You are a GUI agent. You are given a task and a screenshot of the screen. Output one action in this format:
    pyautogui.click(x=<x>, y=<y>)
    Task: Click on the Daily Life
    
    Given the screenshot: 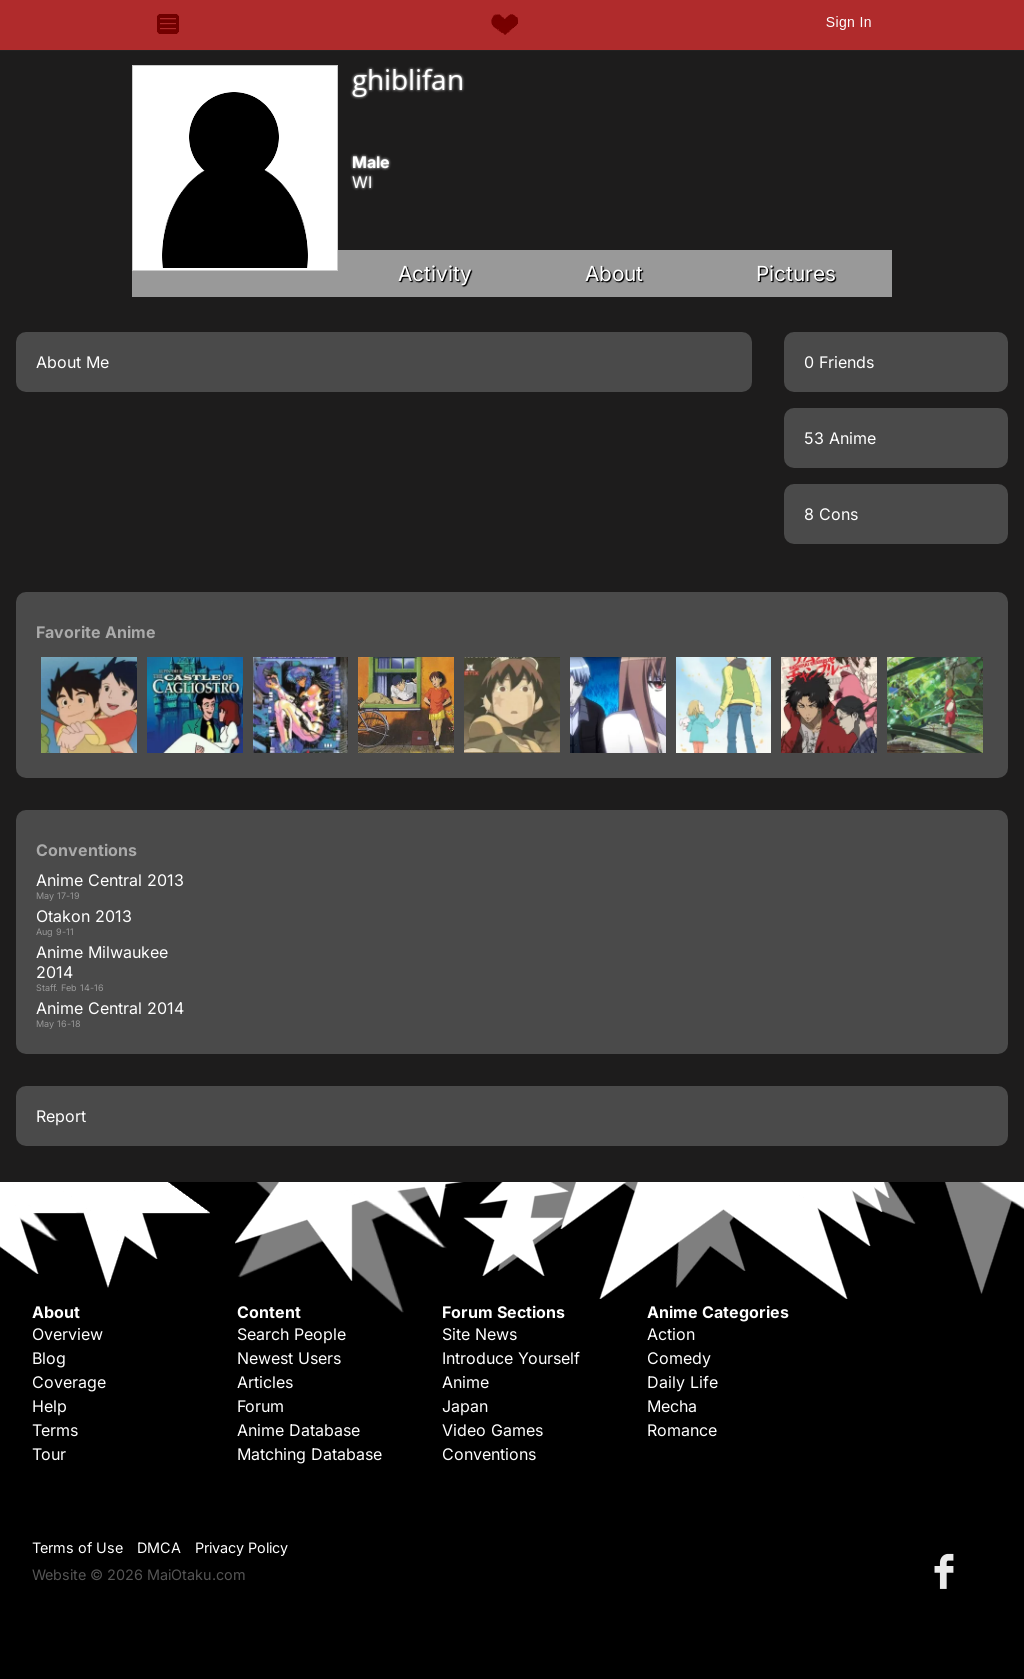 What is the action you would take?
    pyautogui.click(x=682, y=1382)
    